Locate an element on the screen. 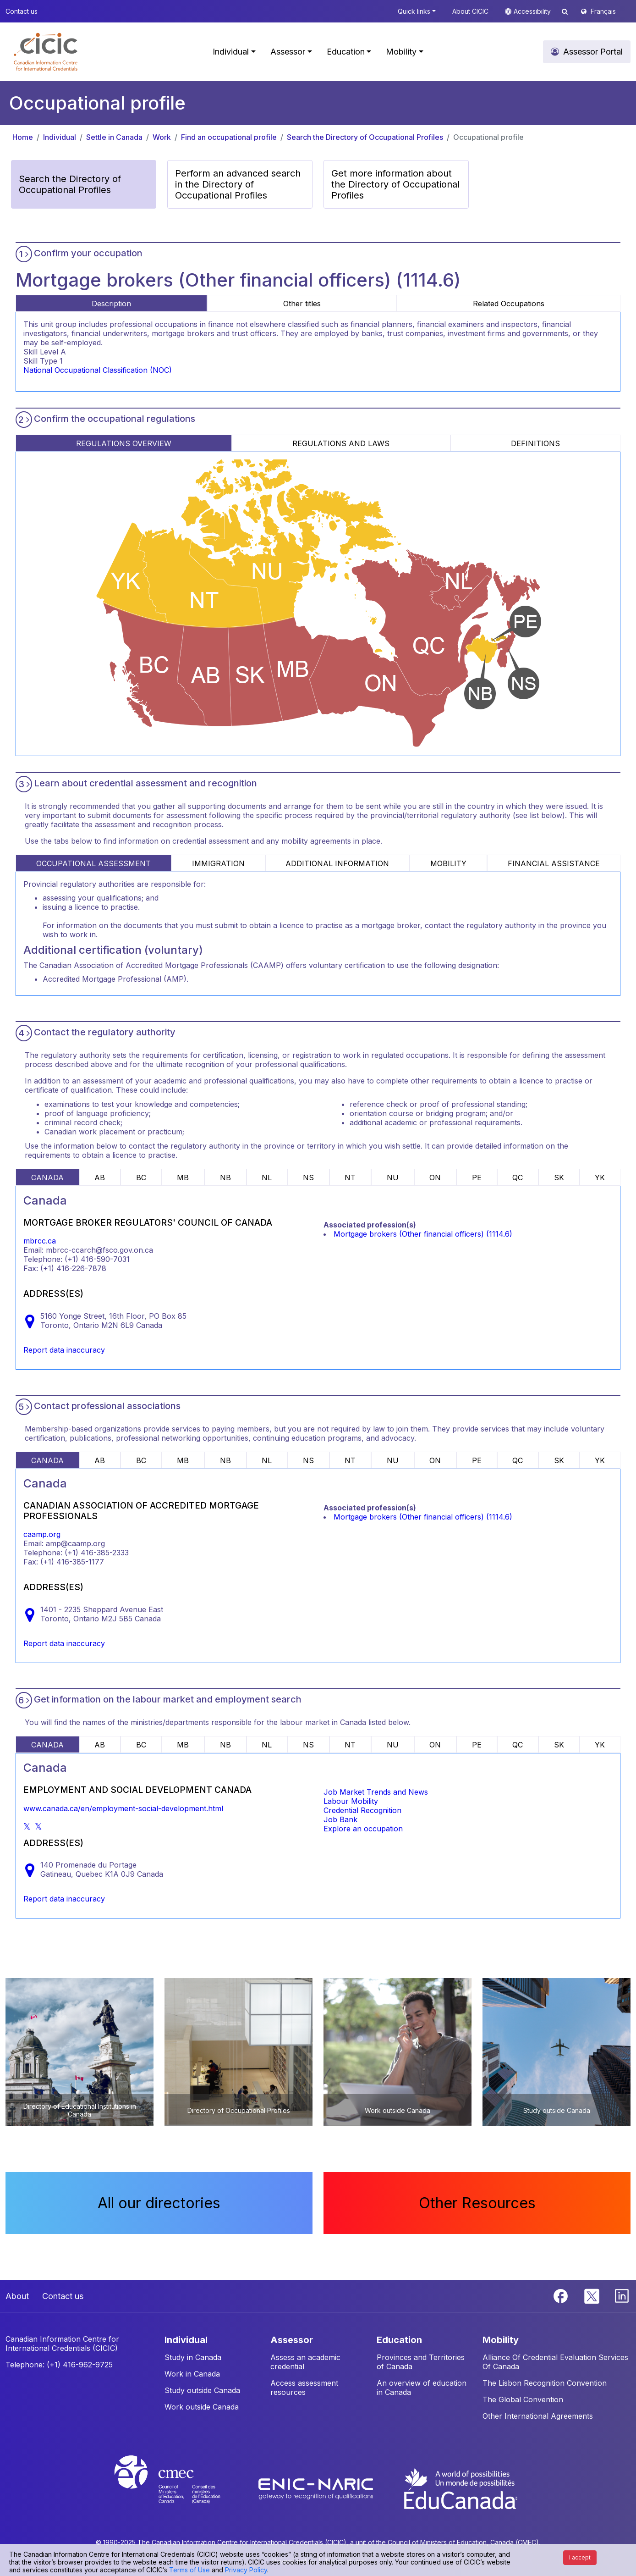 This screenshot has width=636, height=2576. I accept is located at coordinates (580, 2557).